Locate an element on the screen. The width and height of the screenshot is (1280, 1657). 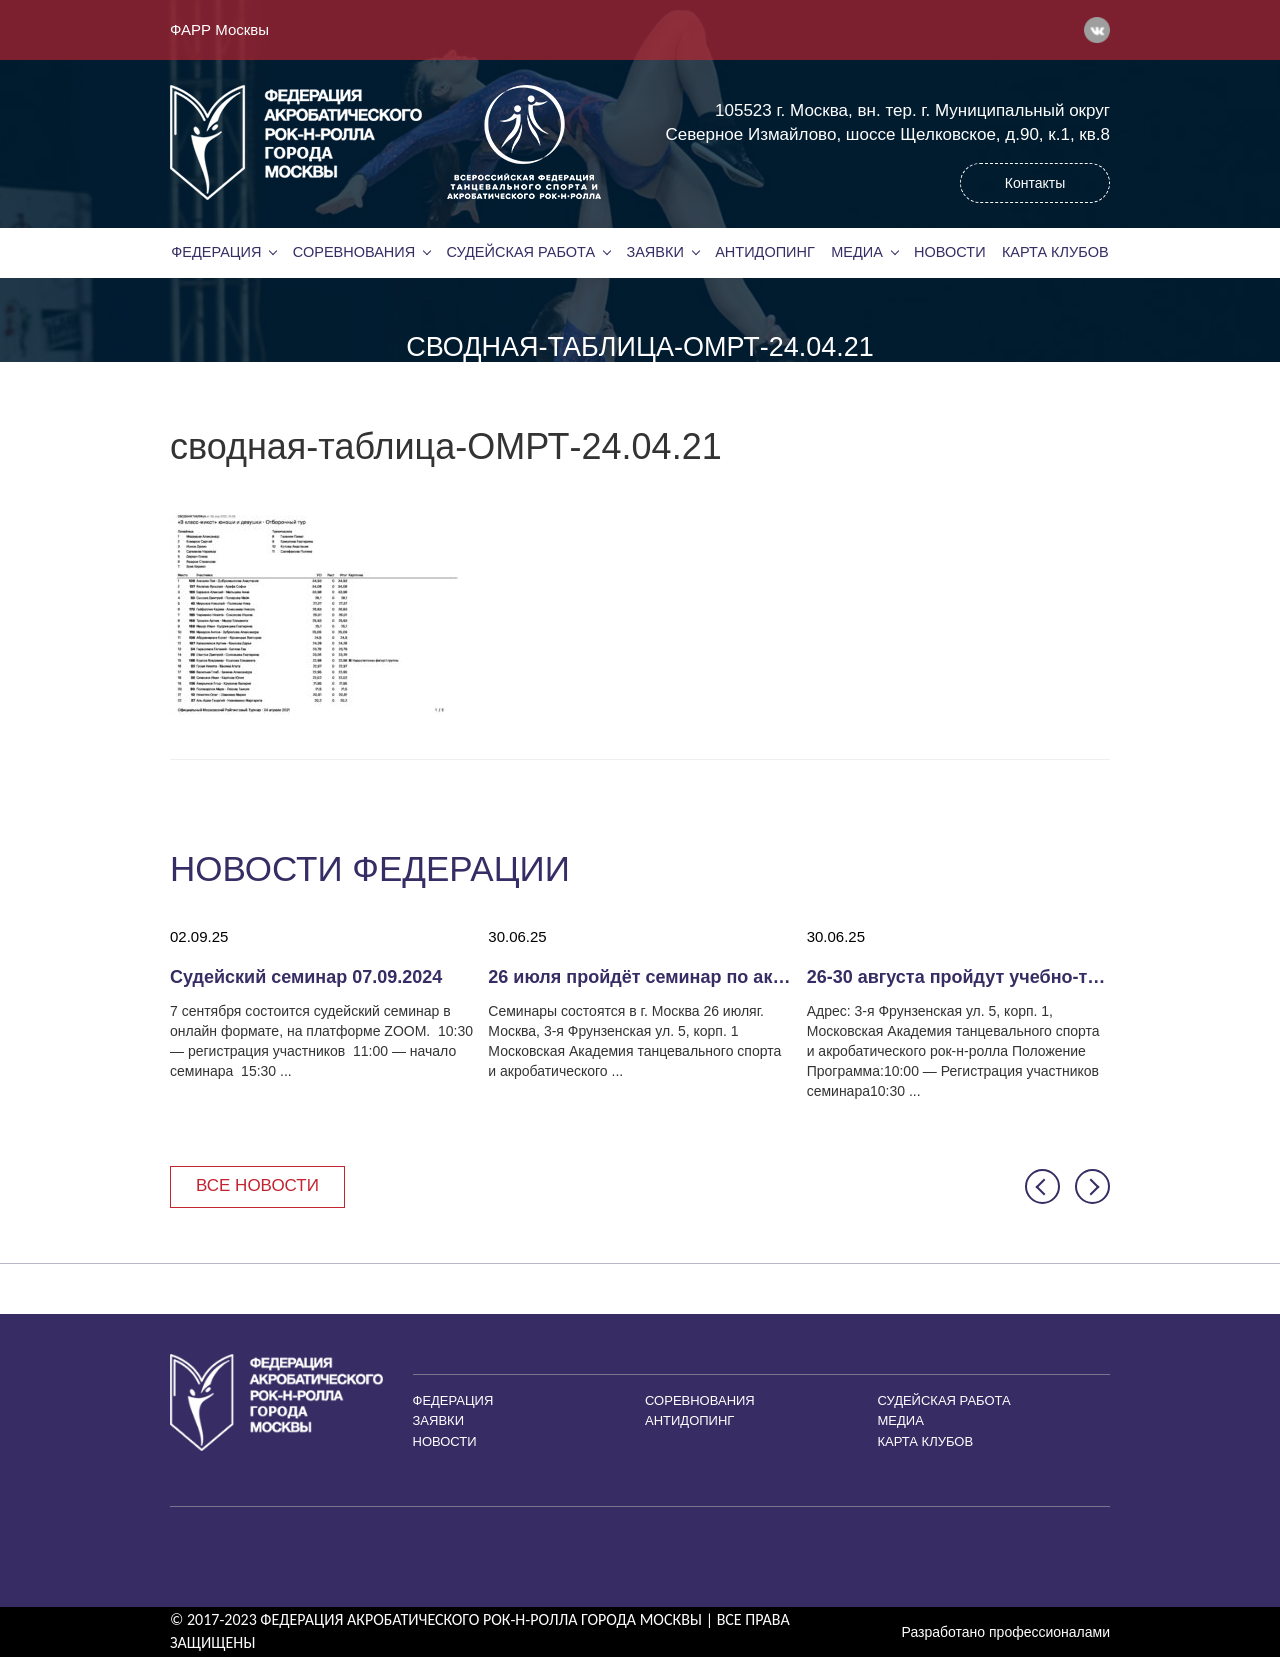
Заявки is located at coordinates (654, 252).